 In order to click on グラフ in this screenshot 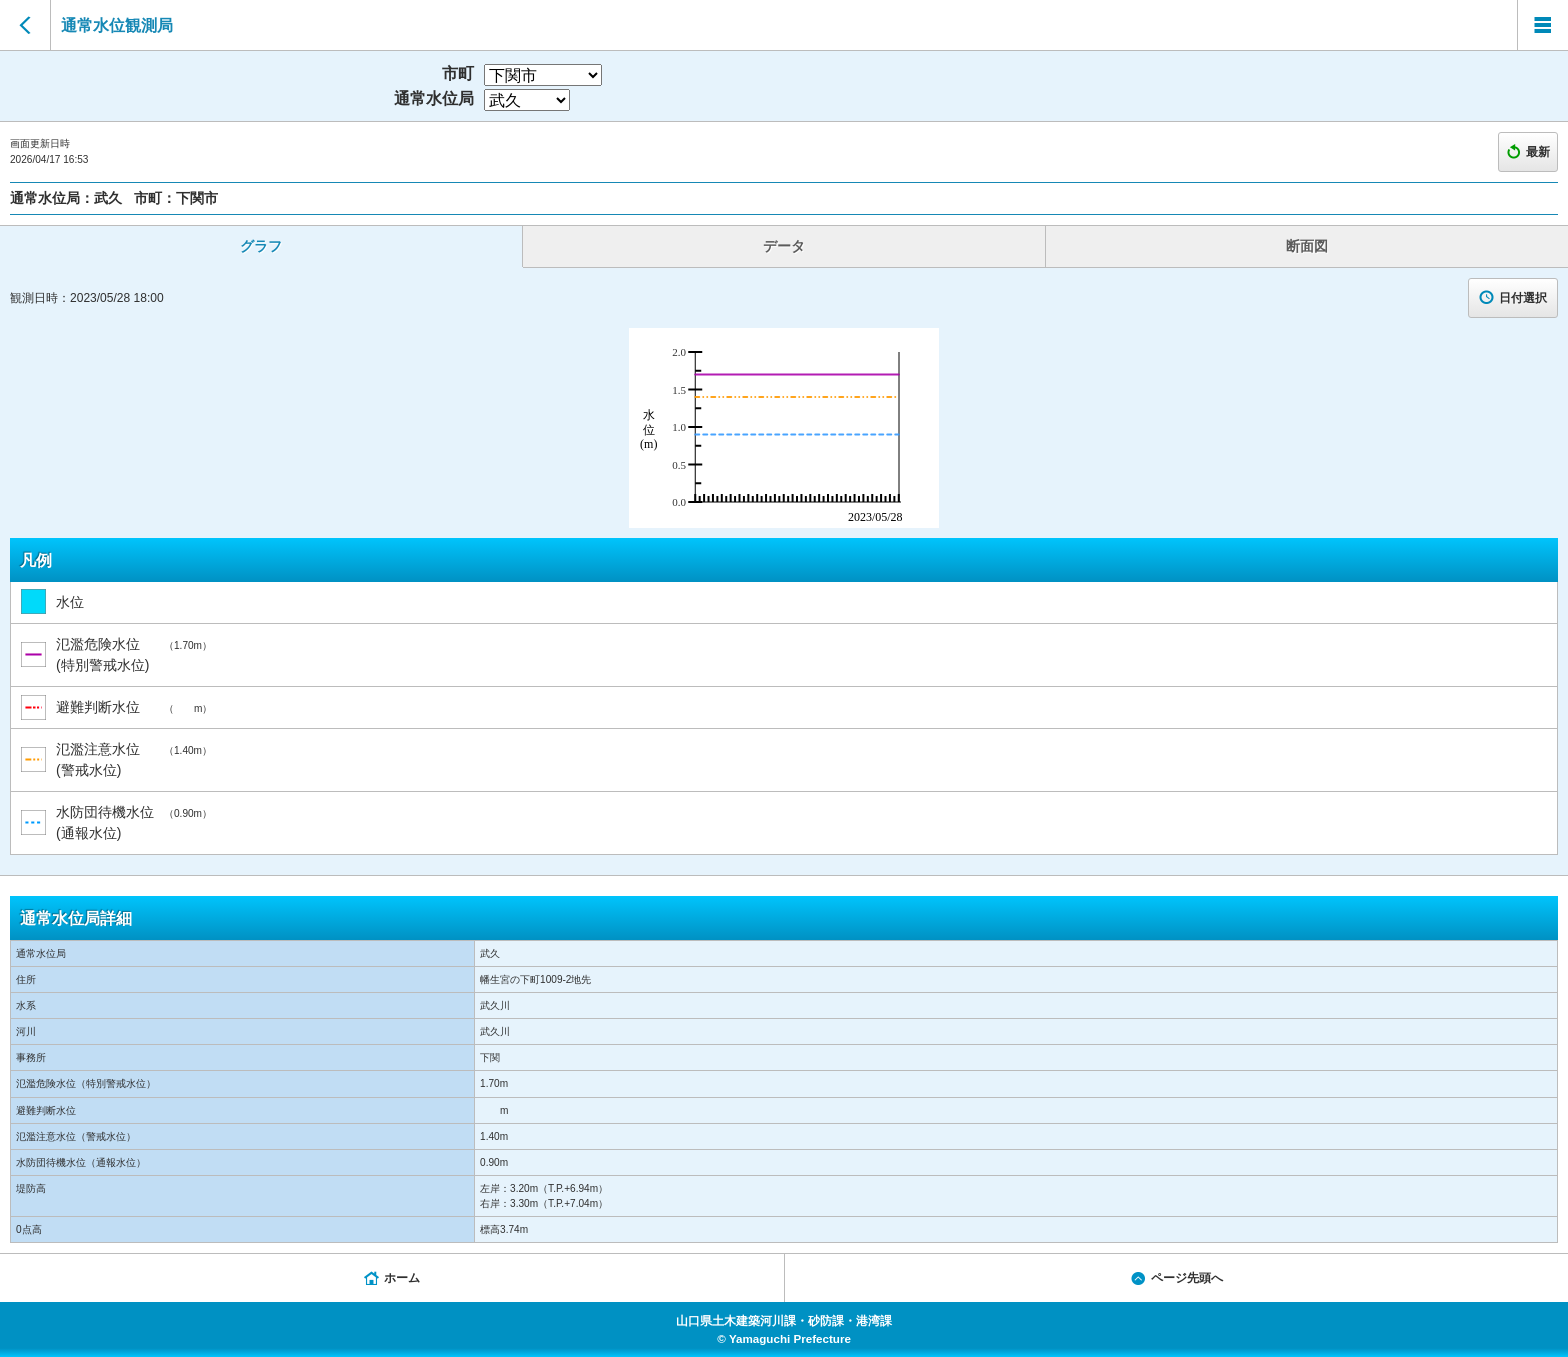, I will do `click(261, 246)`.